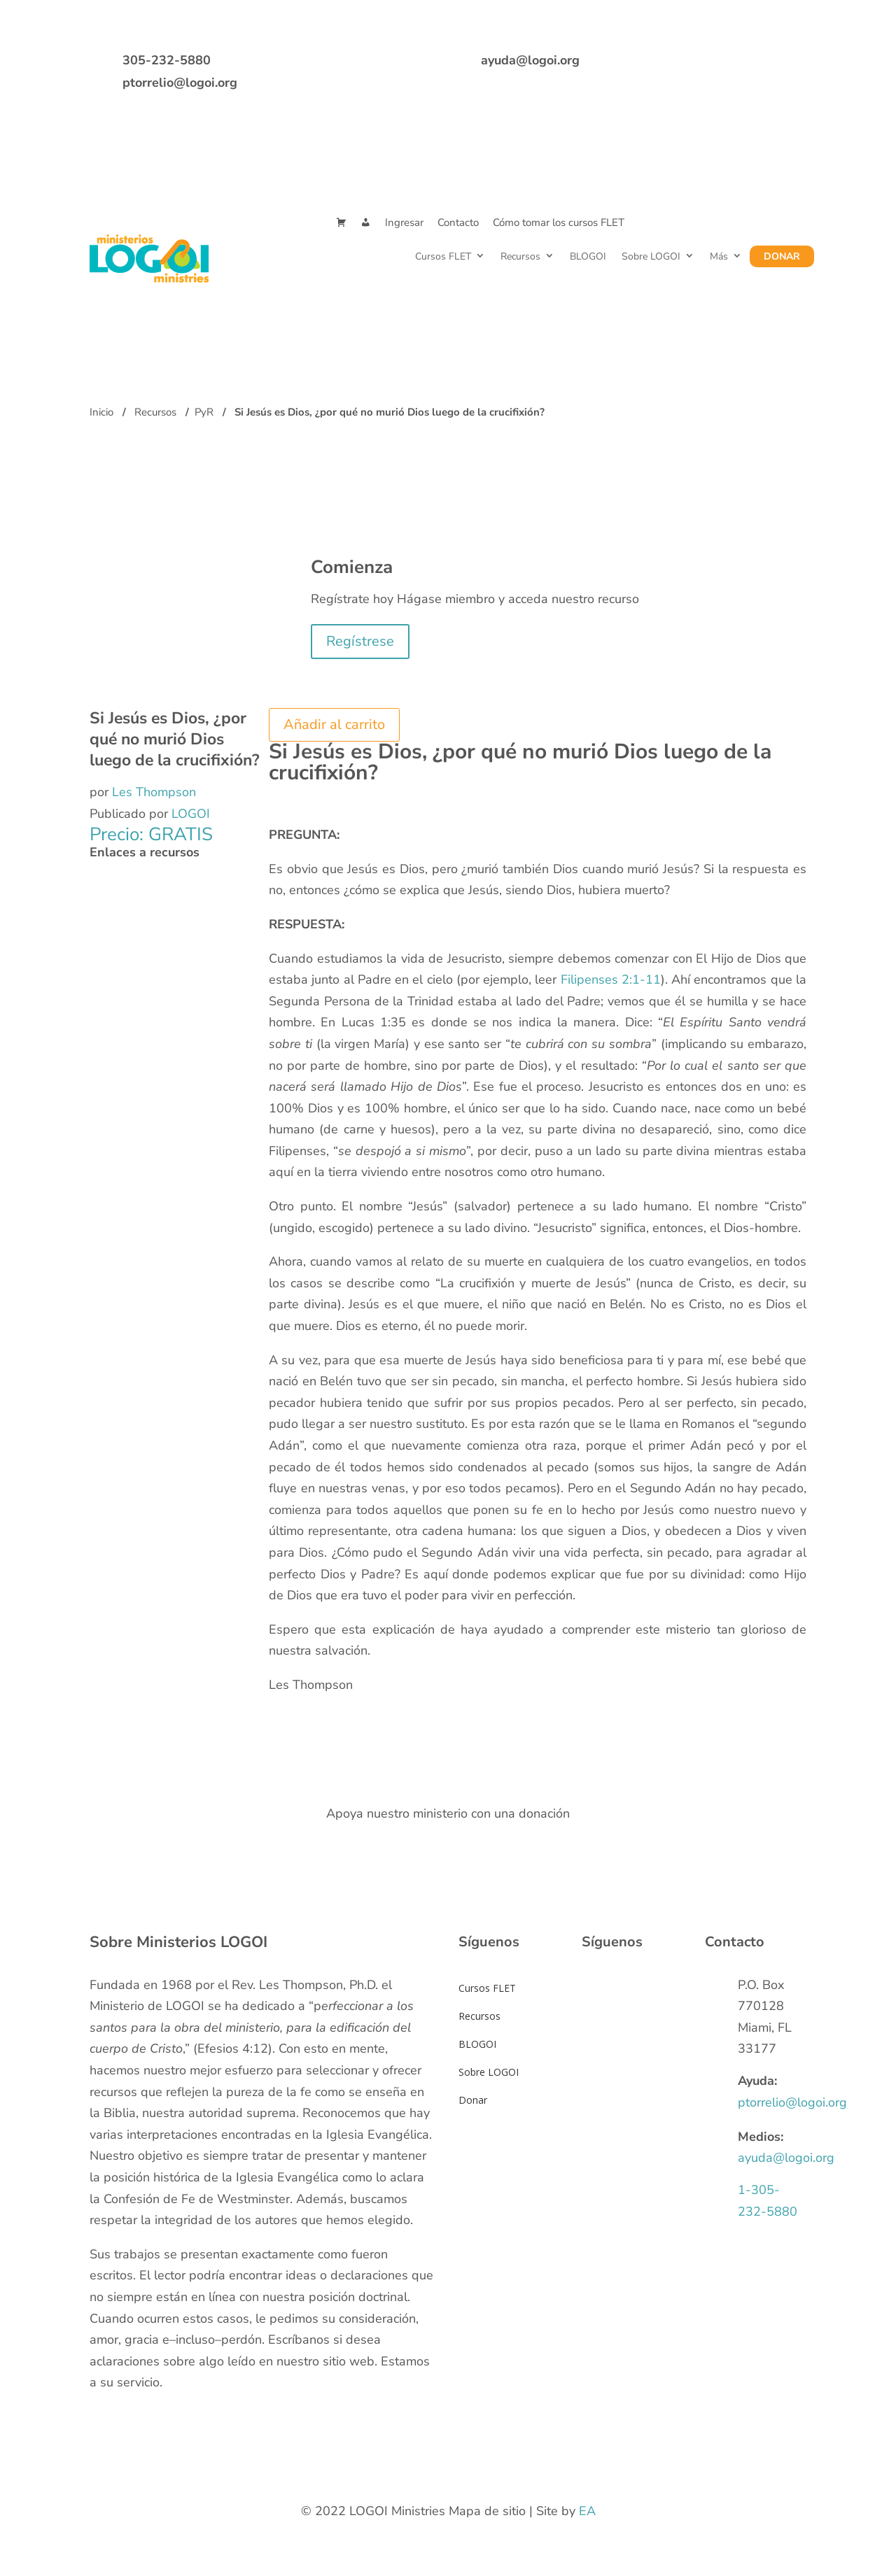  I want to click on Donar, so click(782, 256).